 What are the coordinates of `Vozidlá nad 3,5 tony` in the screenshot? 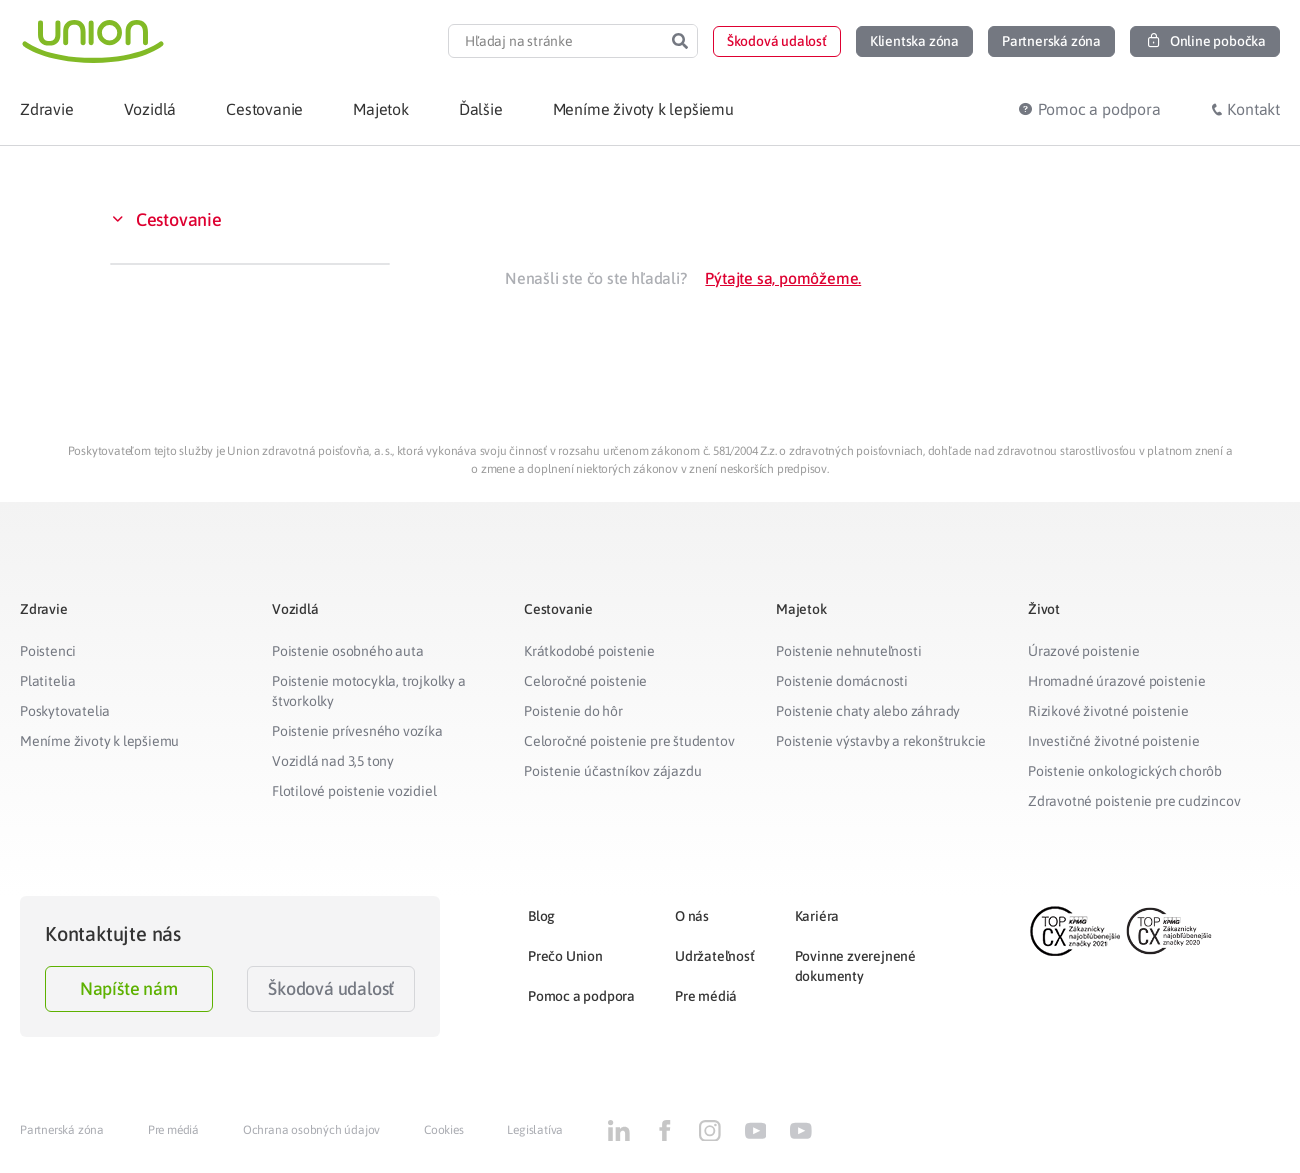 It's located at (333, 761).